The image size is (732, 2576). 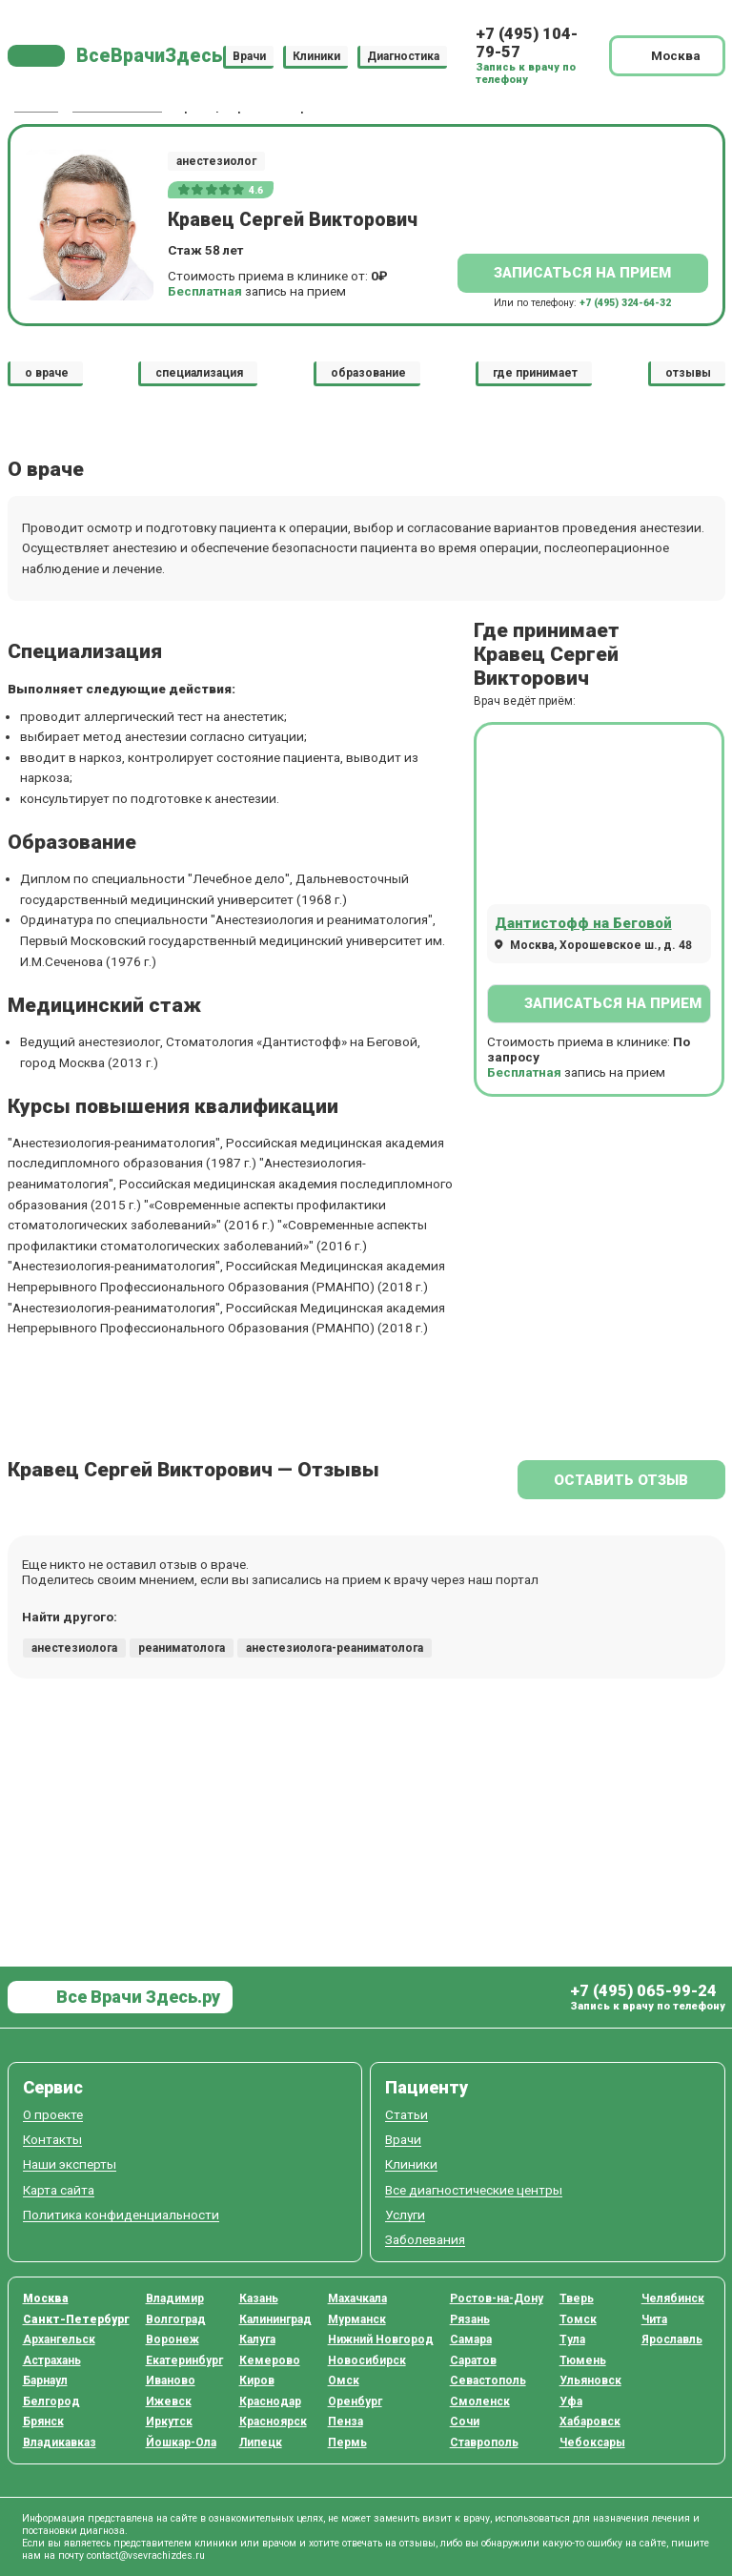 I want to click on Смоленск, so click(x=480, y=2401).